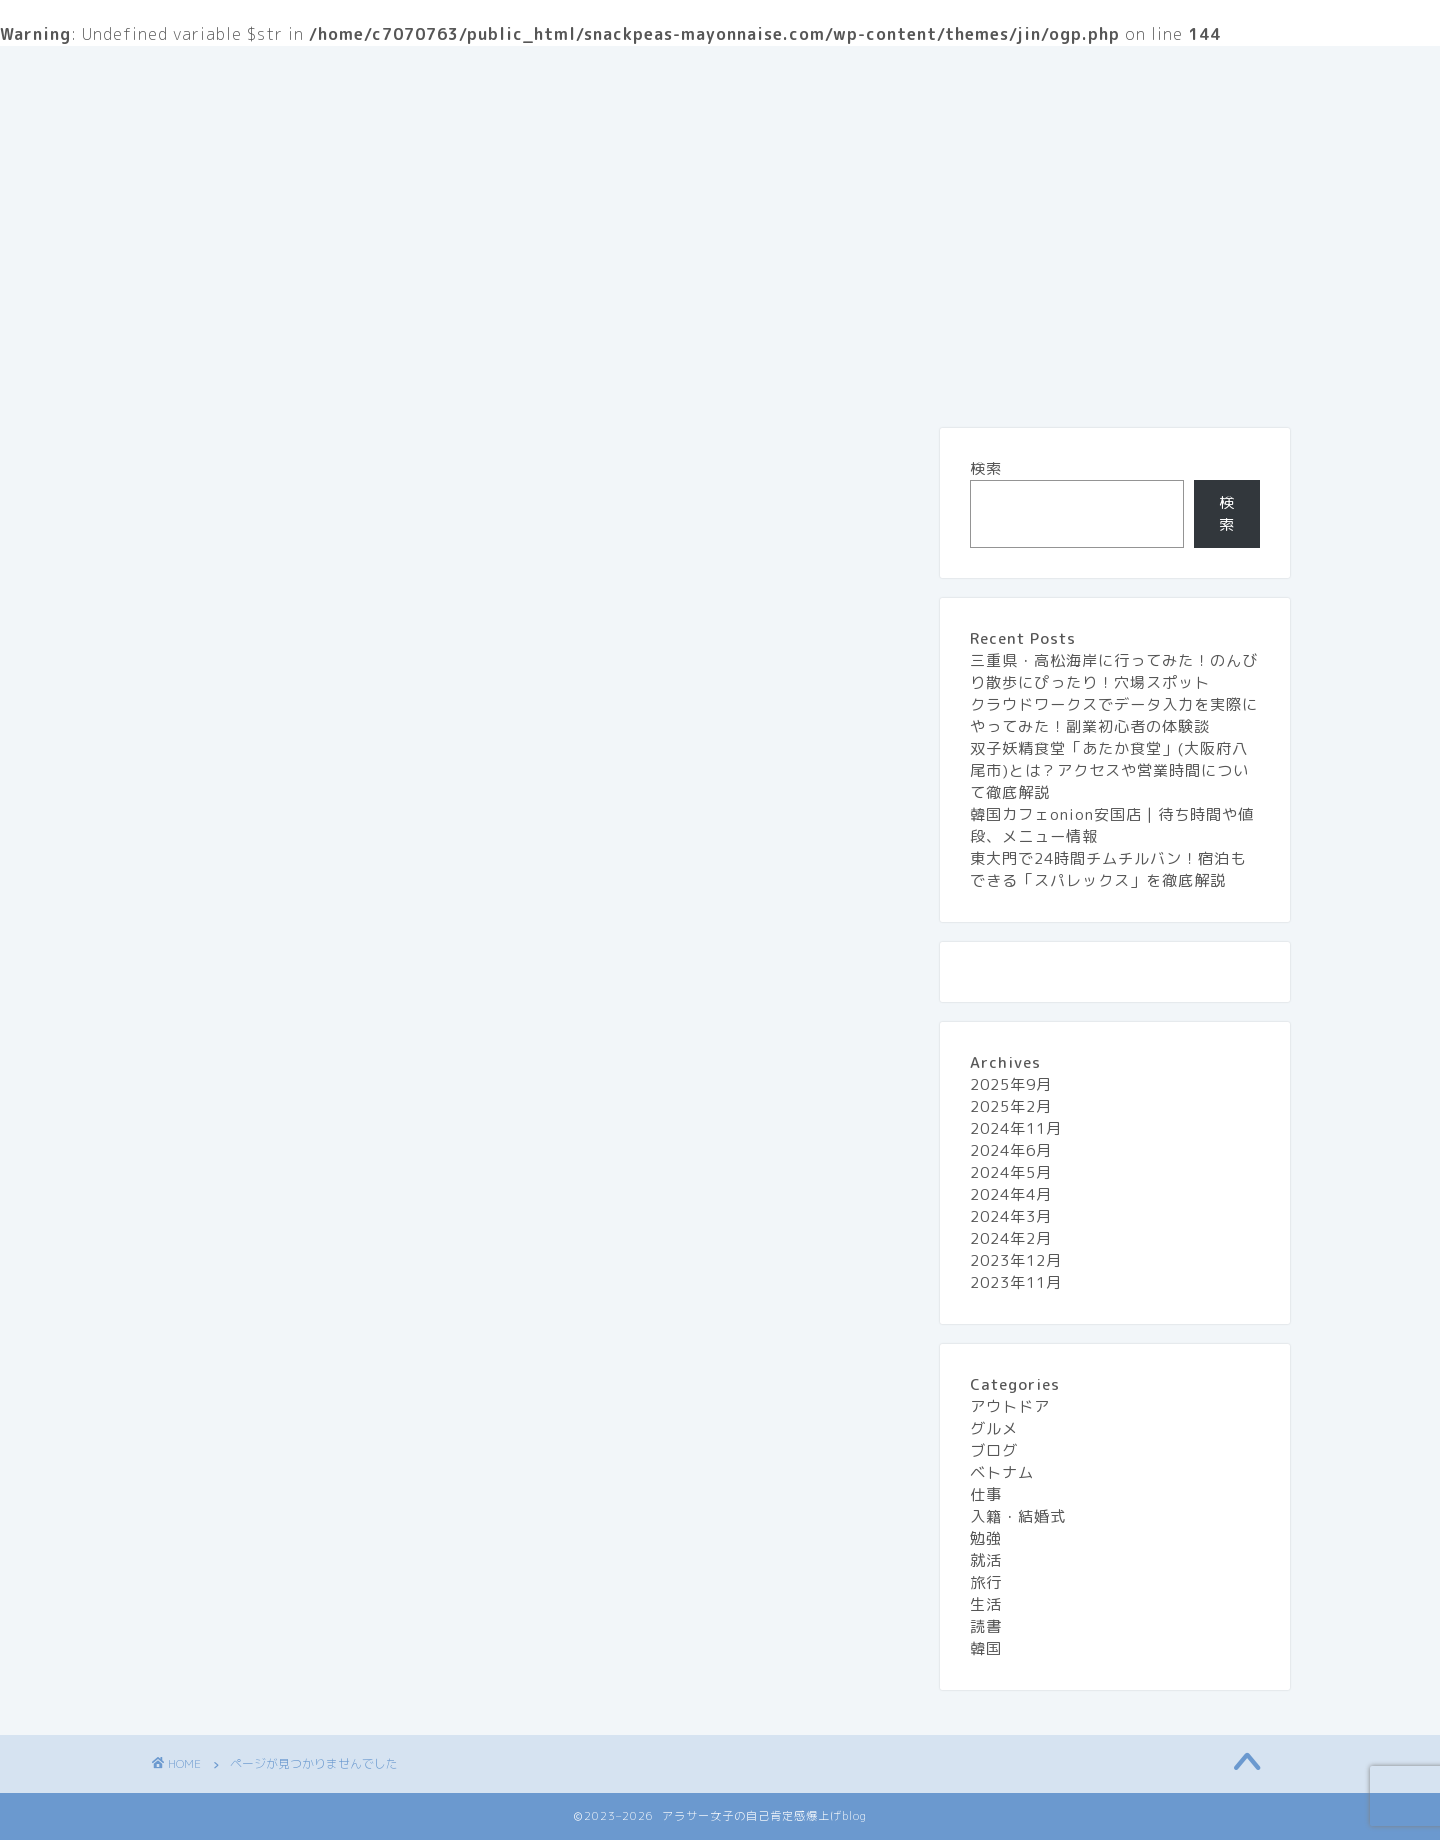 The image size is (1440, 1840). Describe the element at coordinates (986, 1648) in the screenshot. I see `韓国` at that location.